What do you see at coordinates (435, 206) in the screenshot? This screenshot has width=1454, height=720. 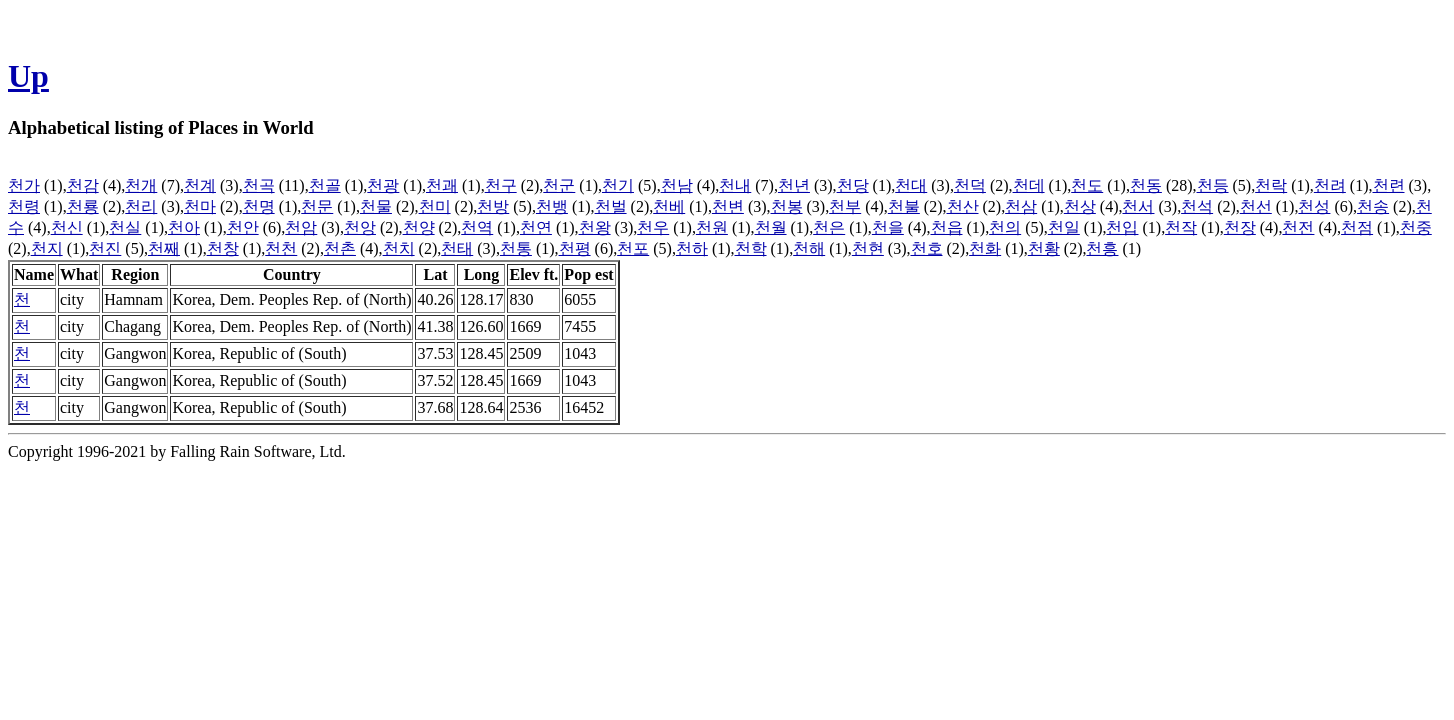 I see `천미` at bounding box center [435, 206].